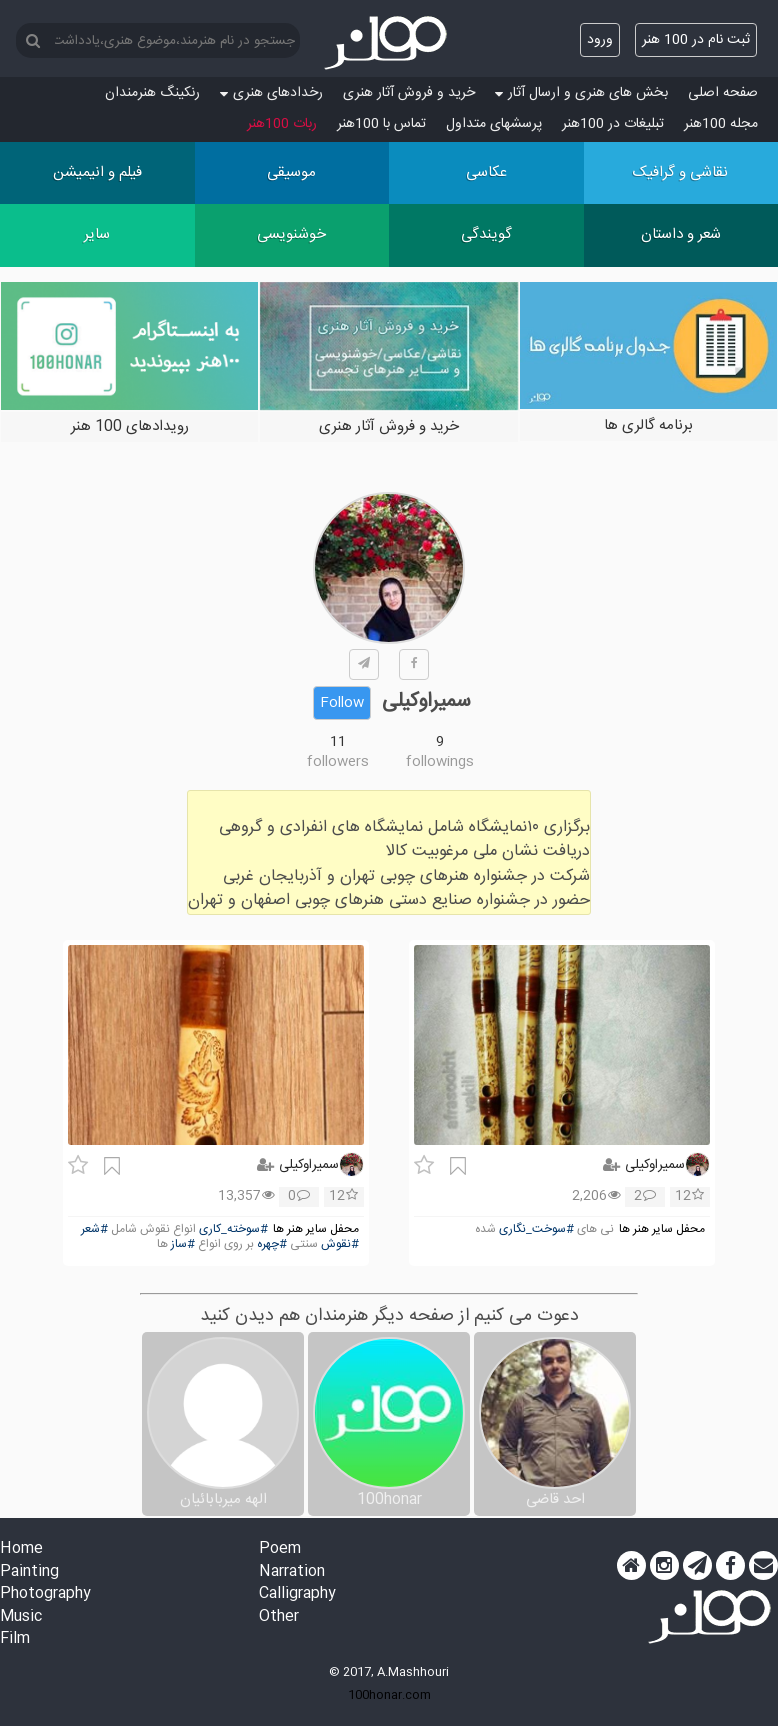  I want to click on ورود, so click(600, 40).